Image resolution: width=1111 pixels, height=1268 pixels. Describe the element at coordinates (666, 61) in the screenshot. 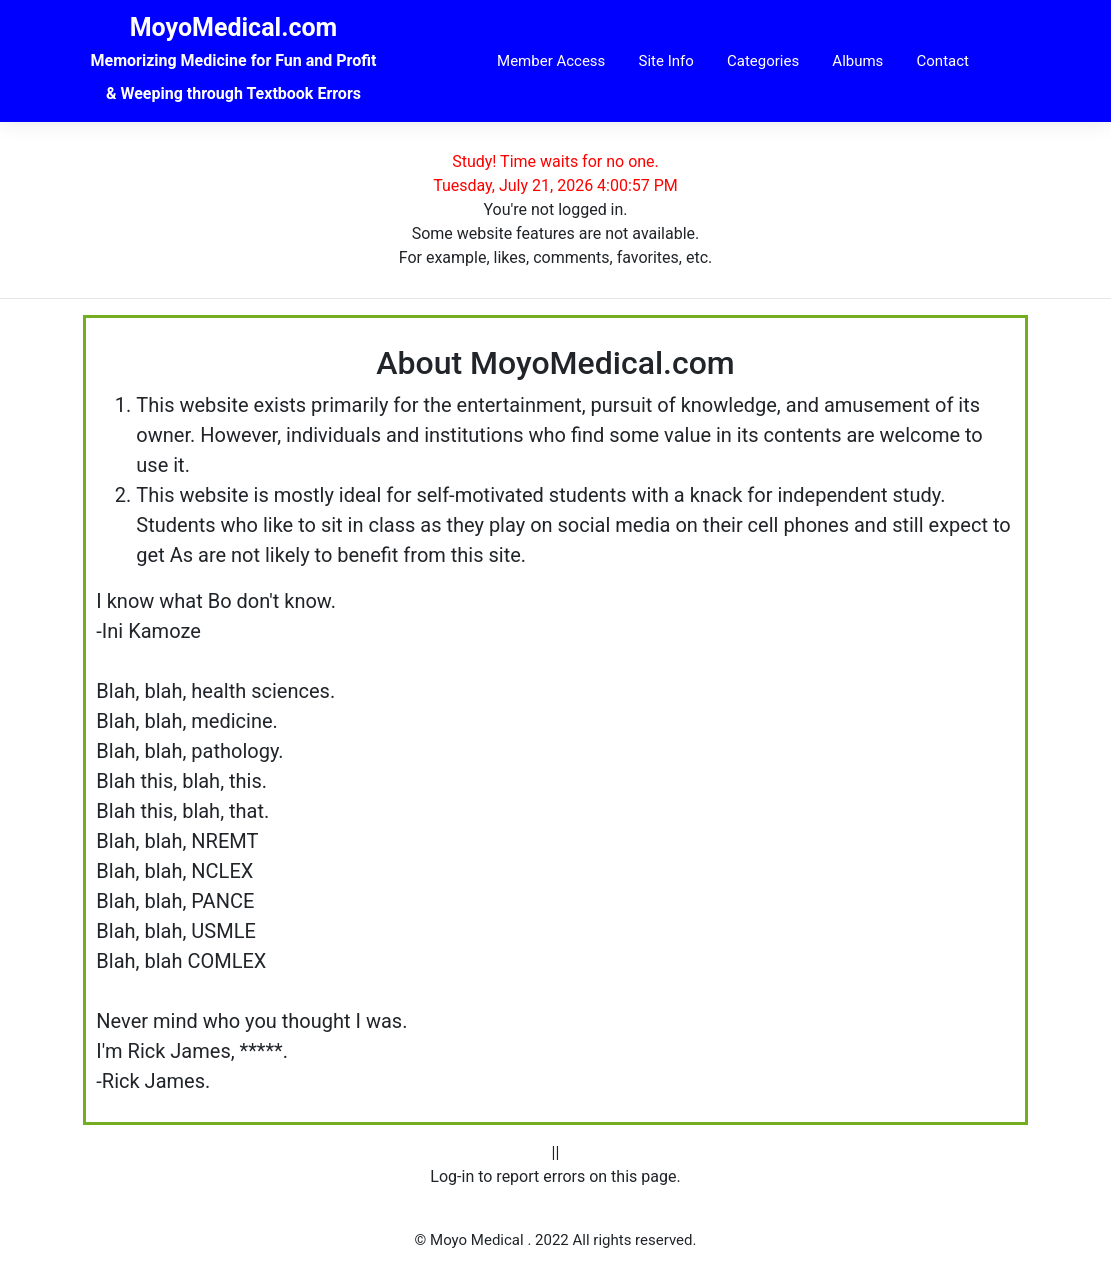

I see `Site Info` at that location.